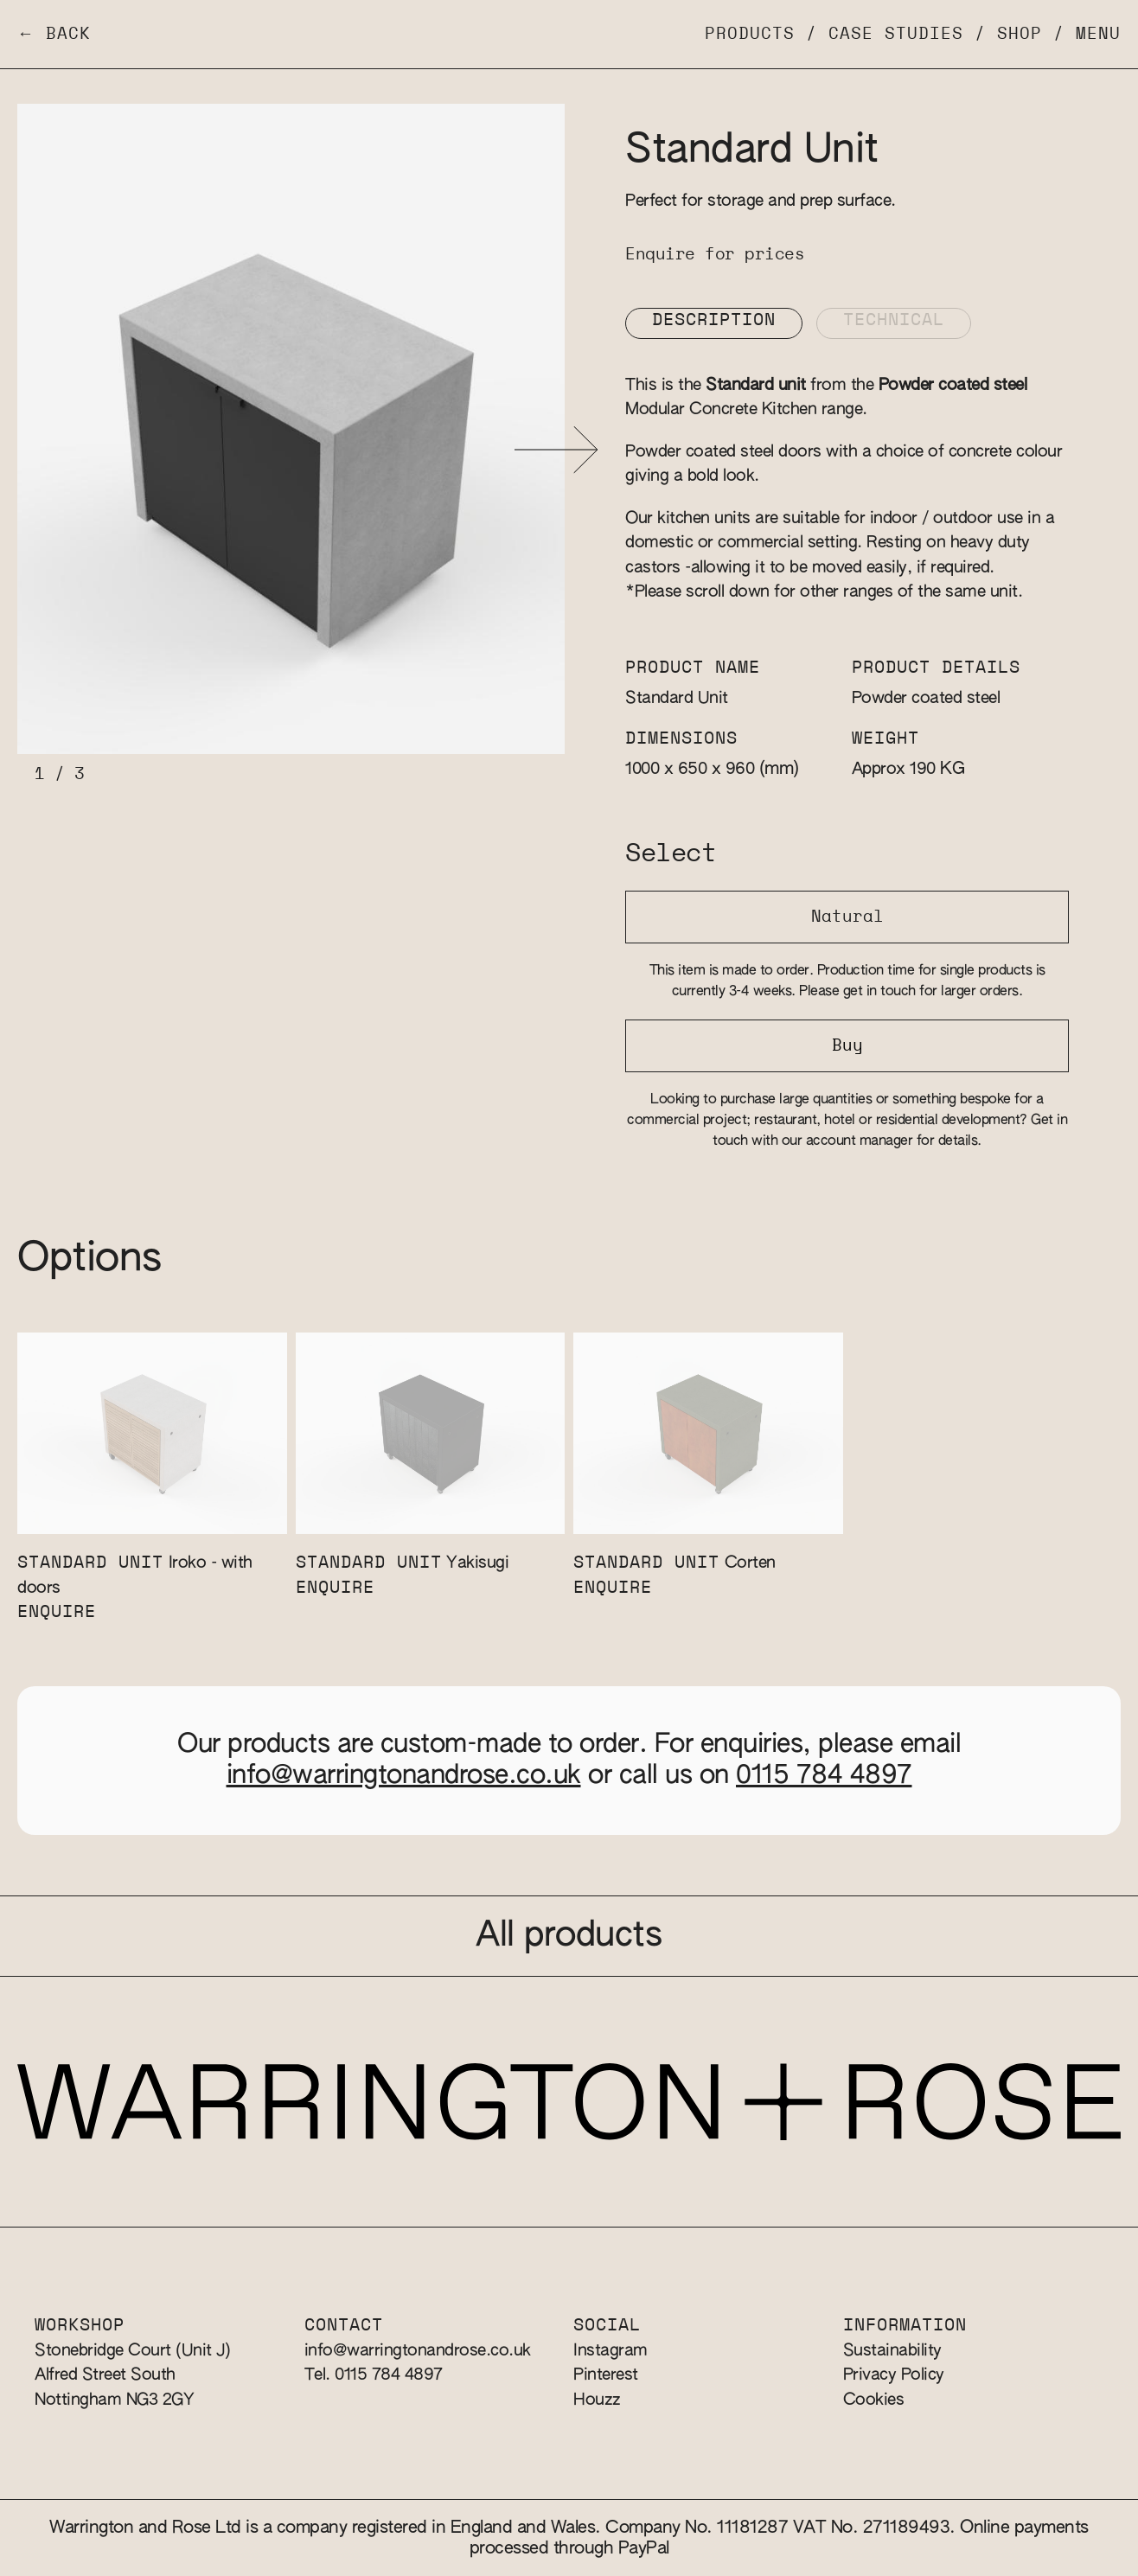  What do you see at coordinates (610, 2351) in the screenshot?
I see `Instagram` at bounding box center [610, 2351].